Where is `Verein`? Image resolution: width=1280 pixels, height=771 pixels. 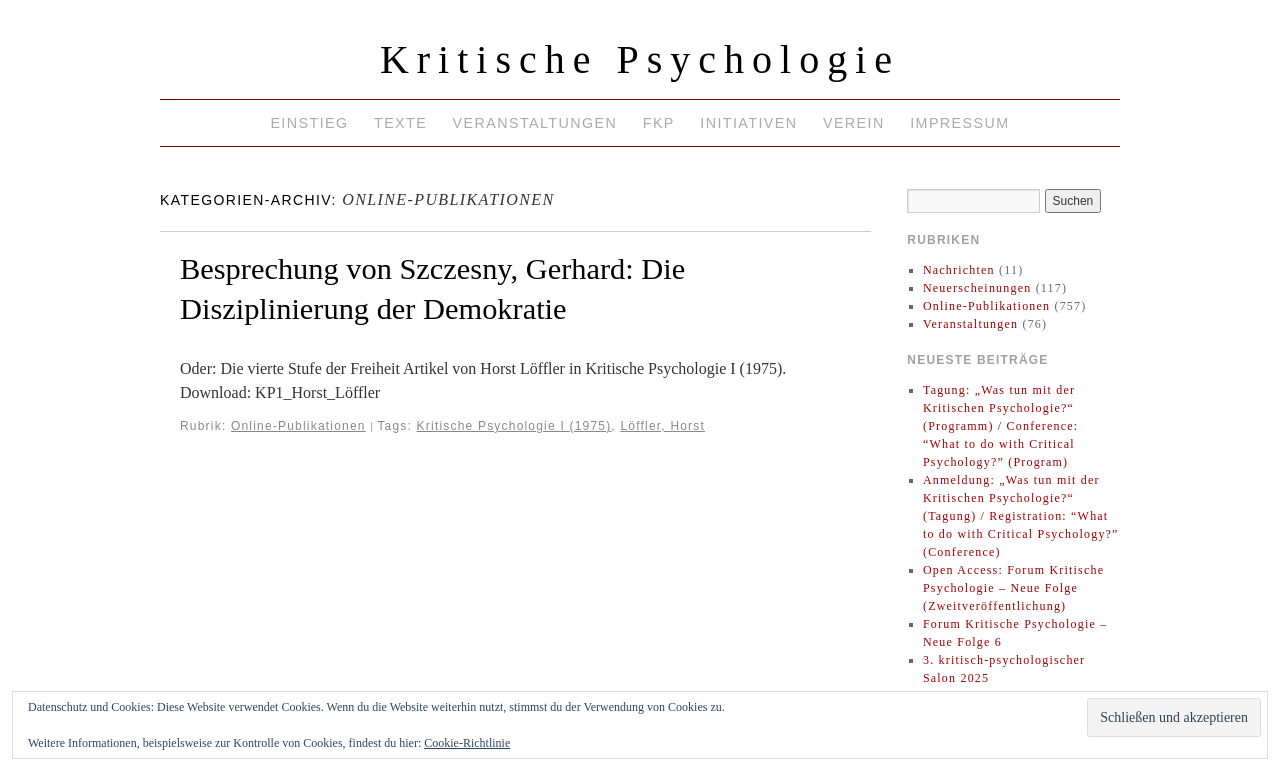 Verein is located at coordinates (854, 123).